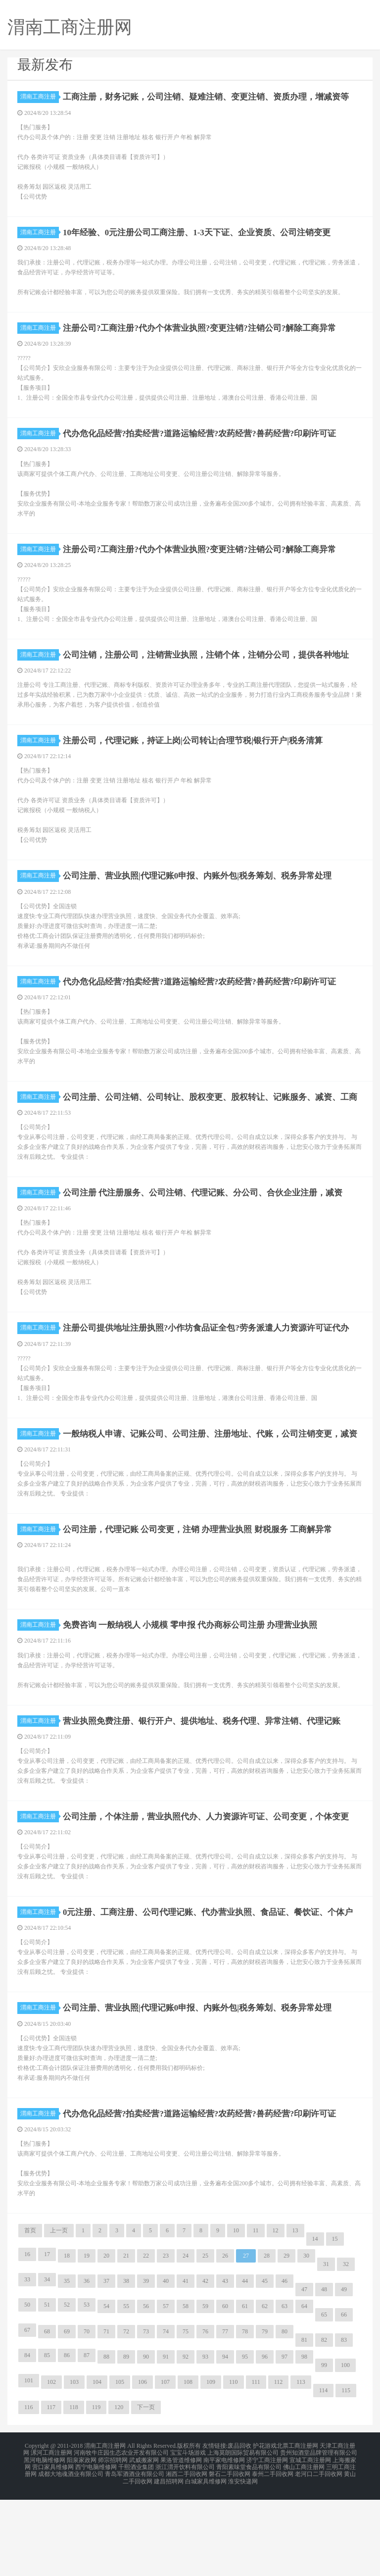 The image size is (380, 2576). What do you see at coordinates (118, 2490) in the screenshot?
I see `120` at bounding box center [118, 2490].